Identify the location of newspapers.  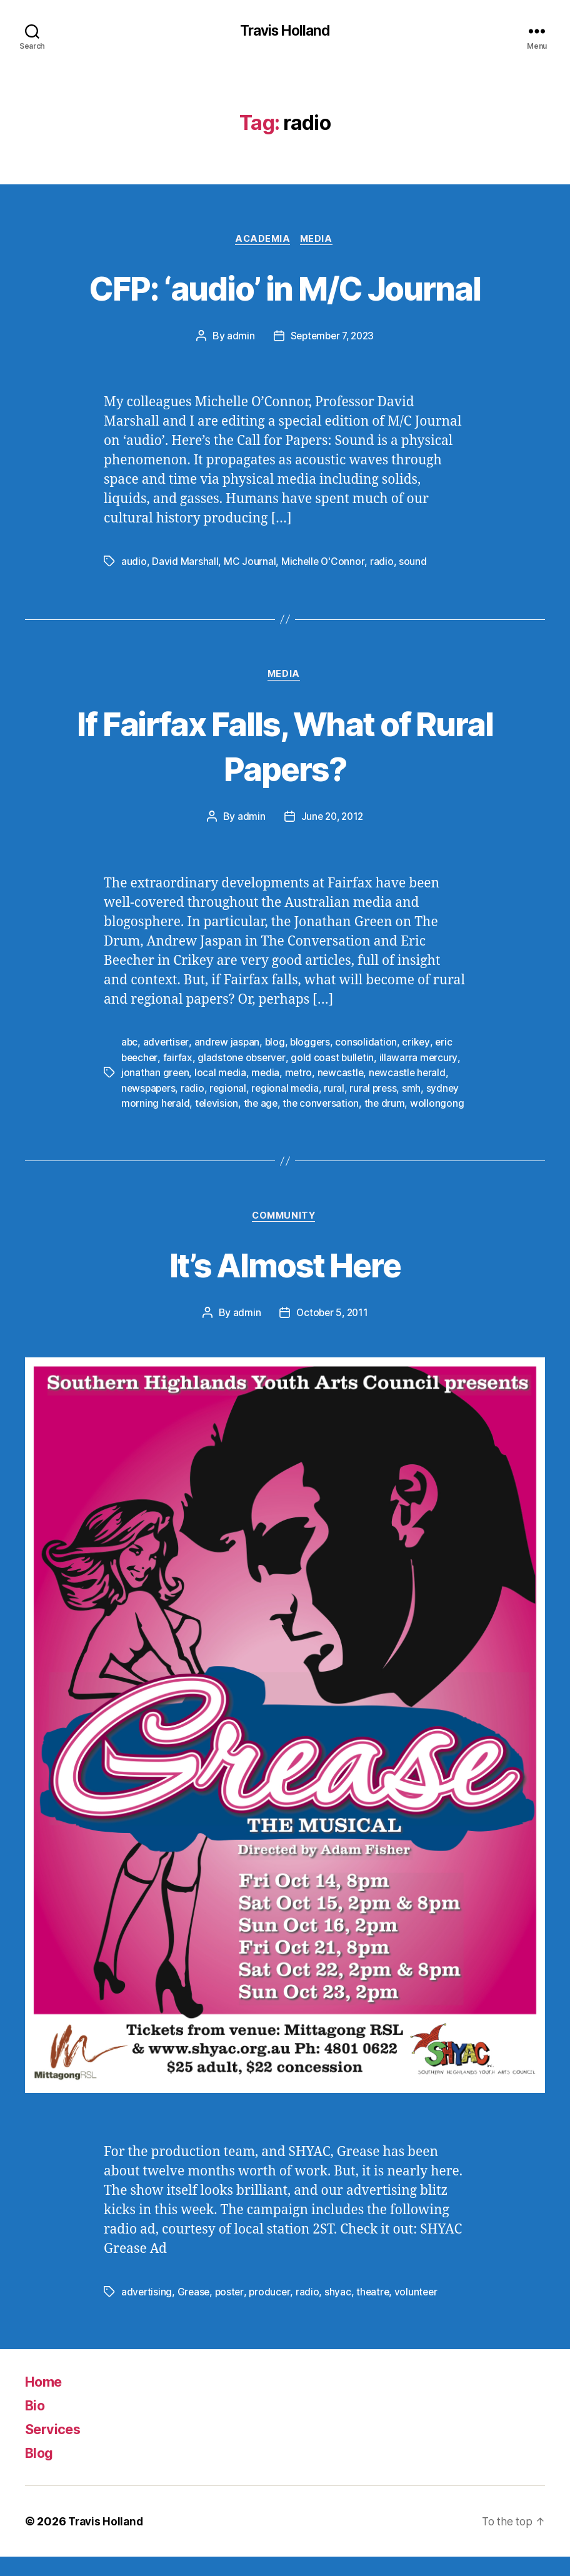
(149, 1090).